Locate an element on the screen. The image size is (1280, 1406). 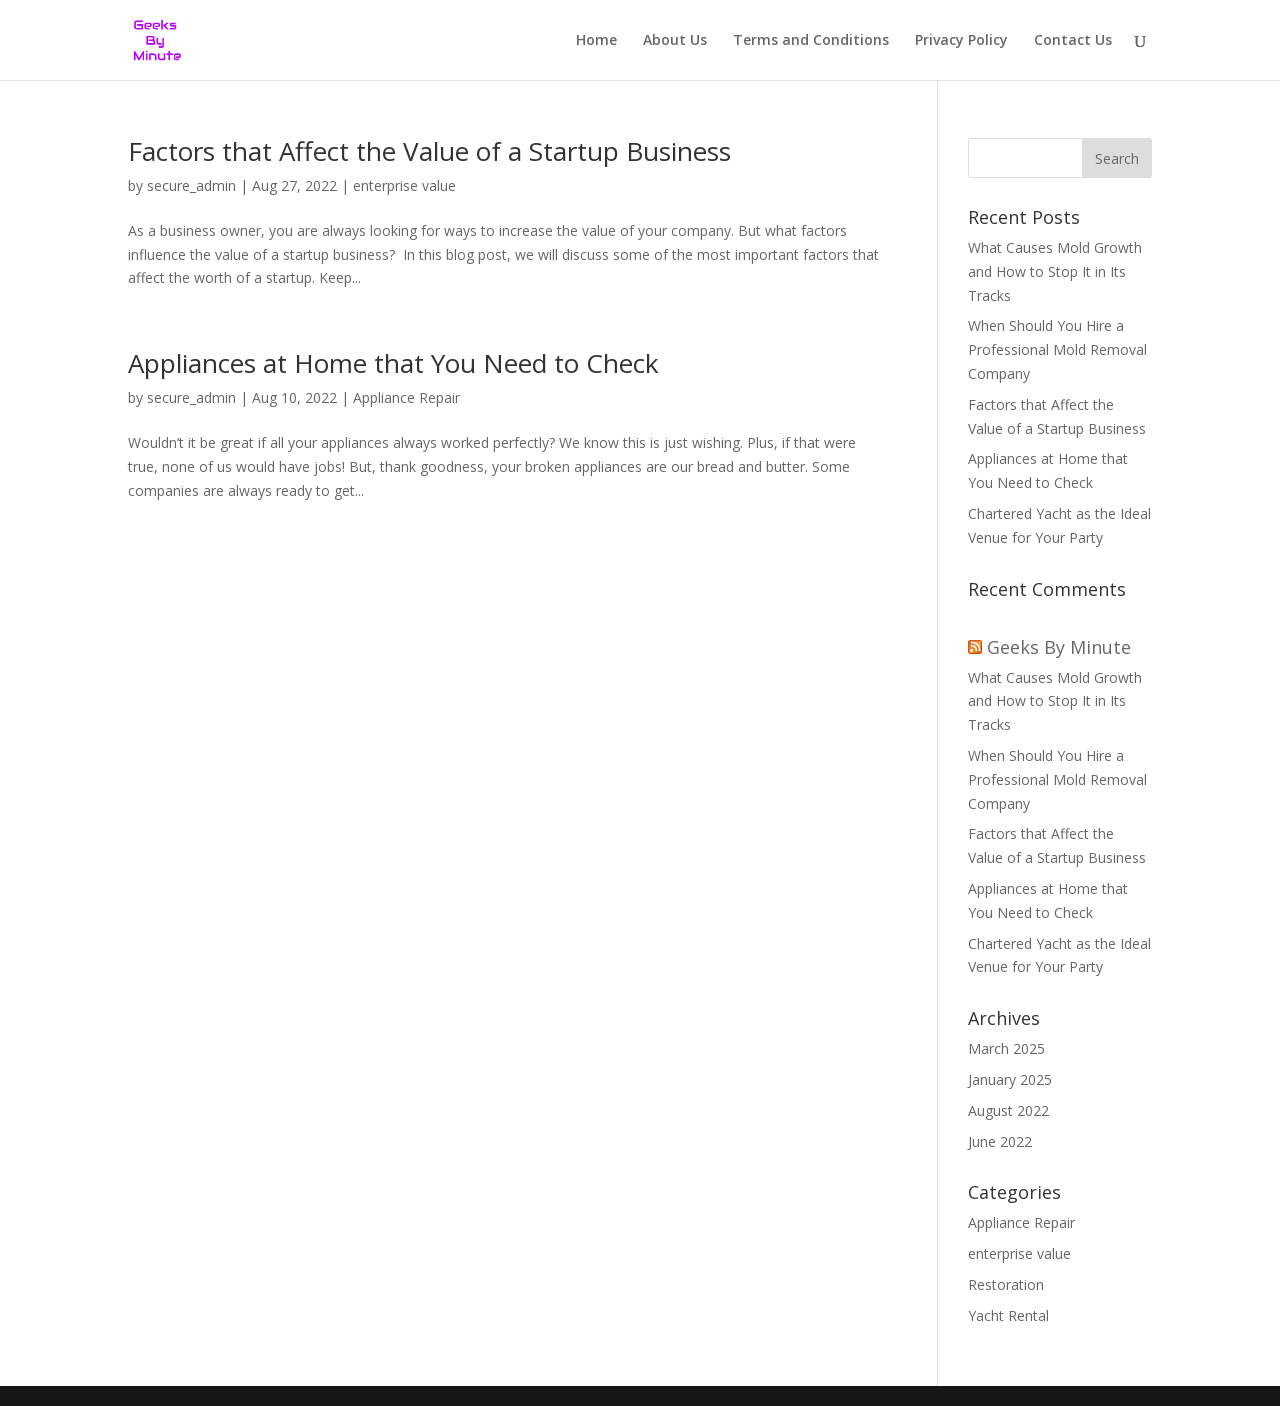
Privacy Policy is located at coordinates (961, 41).